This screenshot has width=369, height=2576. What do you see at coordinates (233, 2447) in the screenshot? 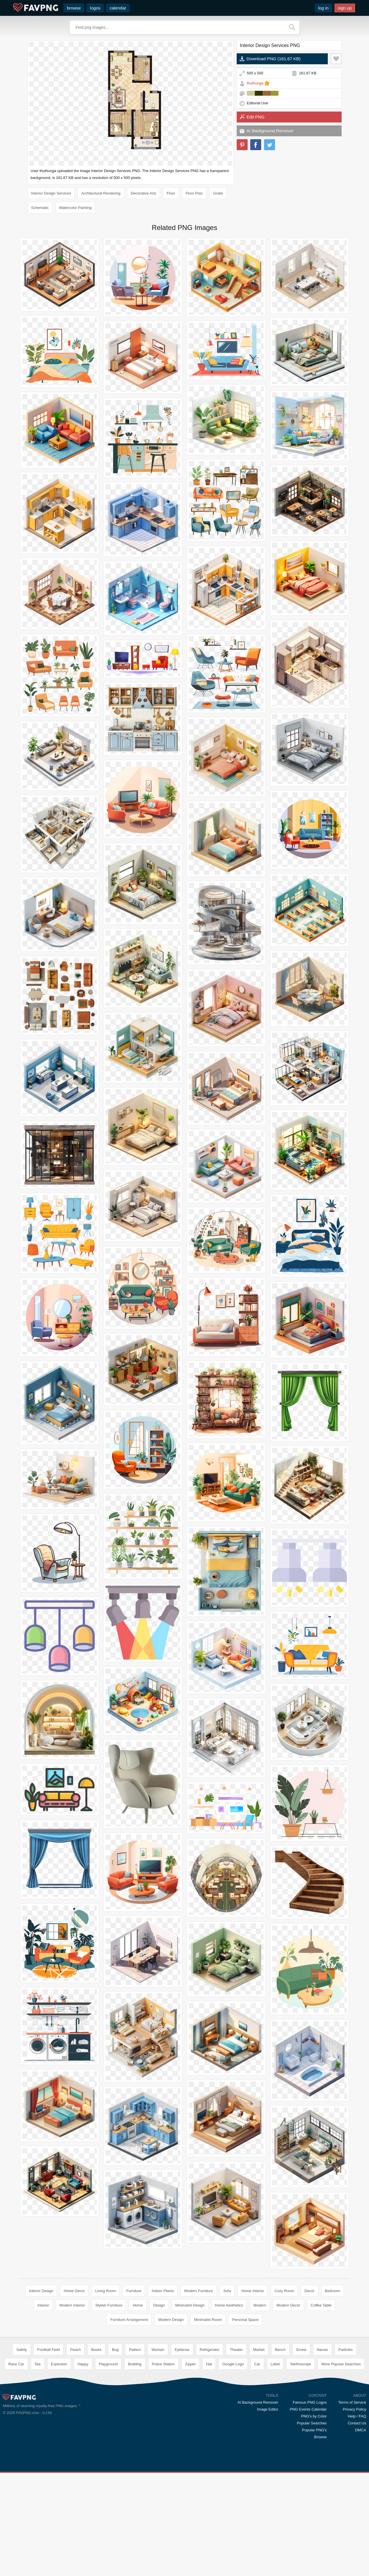
I see `Google Logo` at bounding box center [233, 2447].